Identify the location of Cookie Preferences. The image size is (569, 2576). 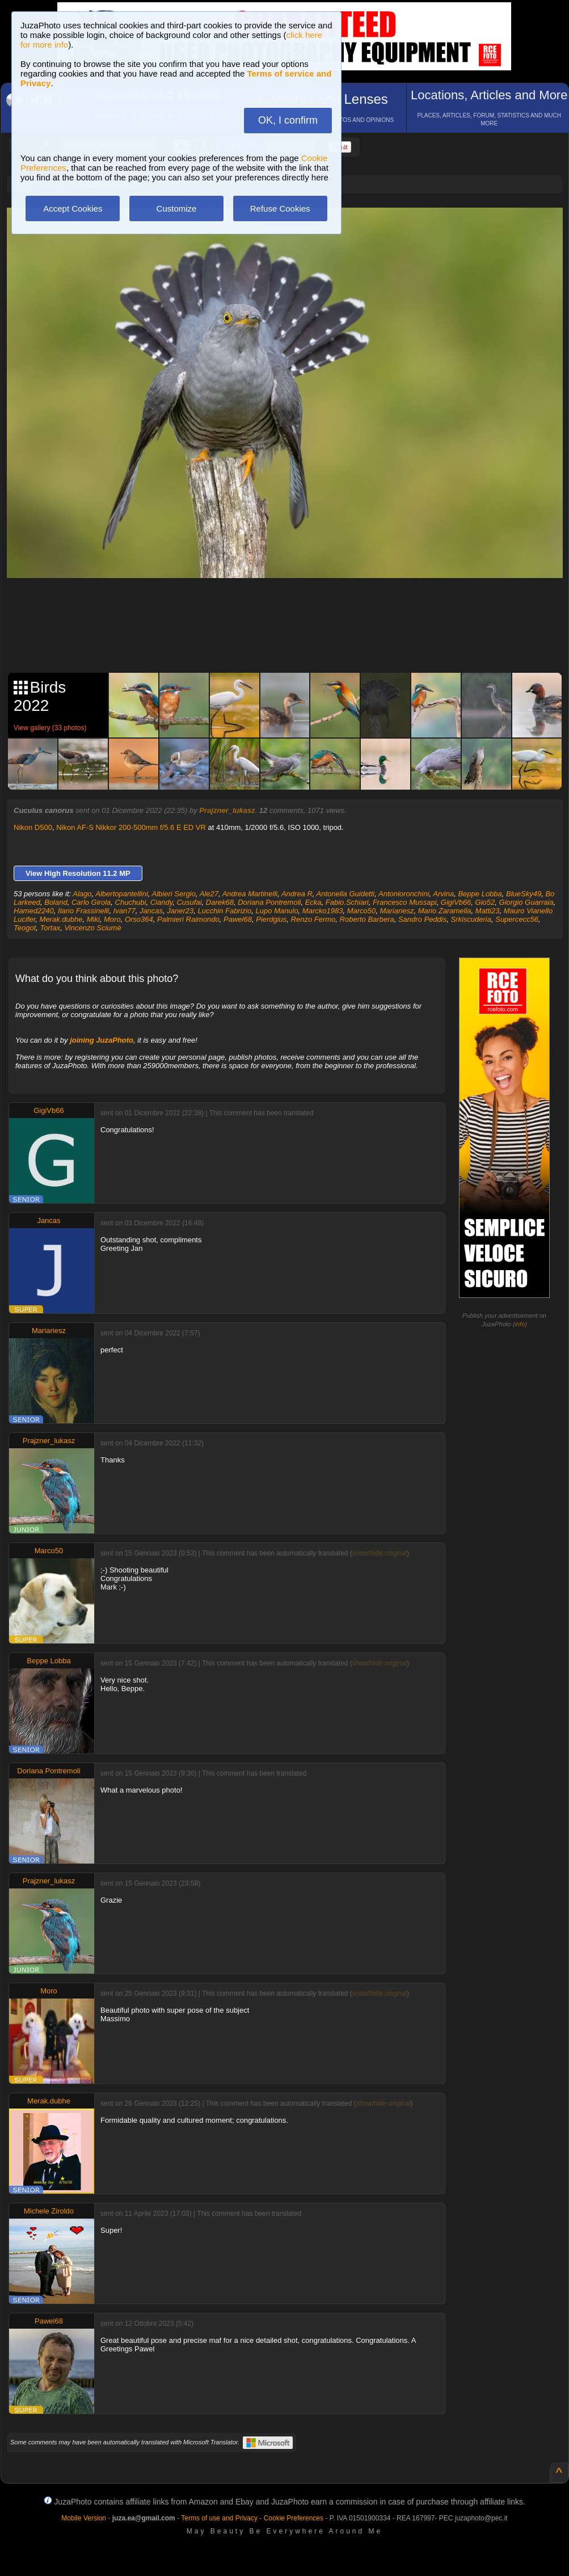
(293, 2518).